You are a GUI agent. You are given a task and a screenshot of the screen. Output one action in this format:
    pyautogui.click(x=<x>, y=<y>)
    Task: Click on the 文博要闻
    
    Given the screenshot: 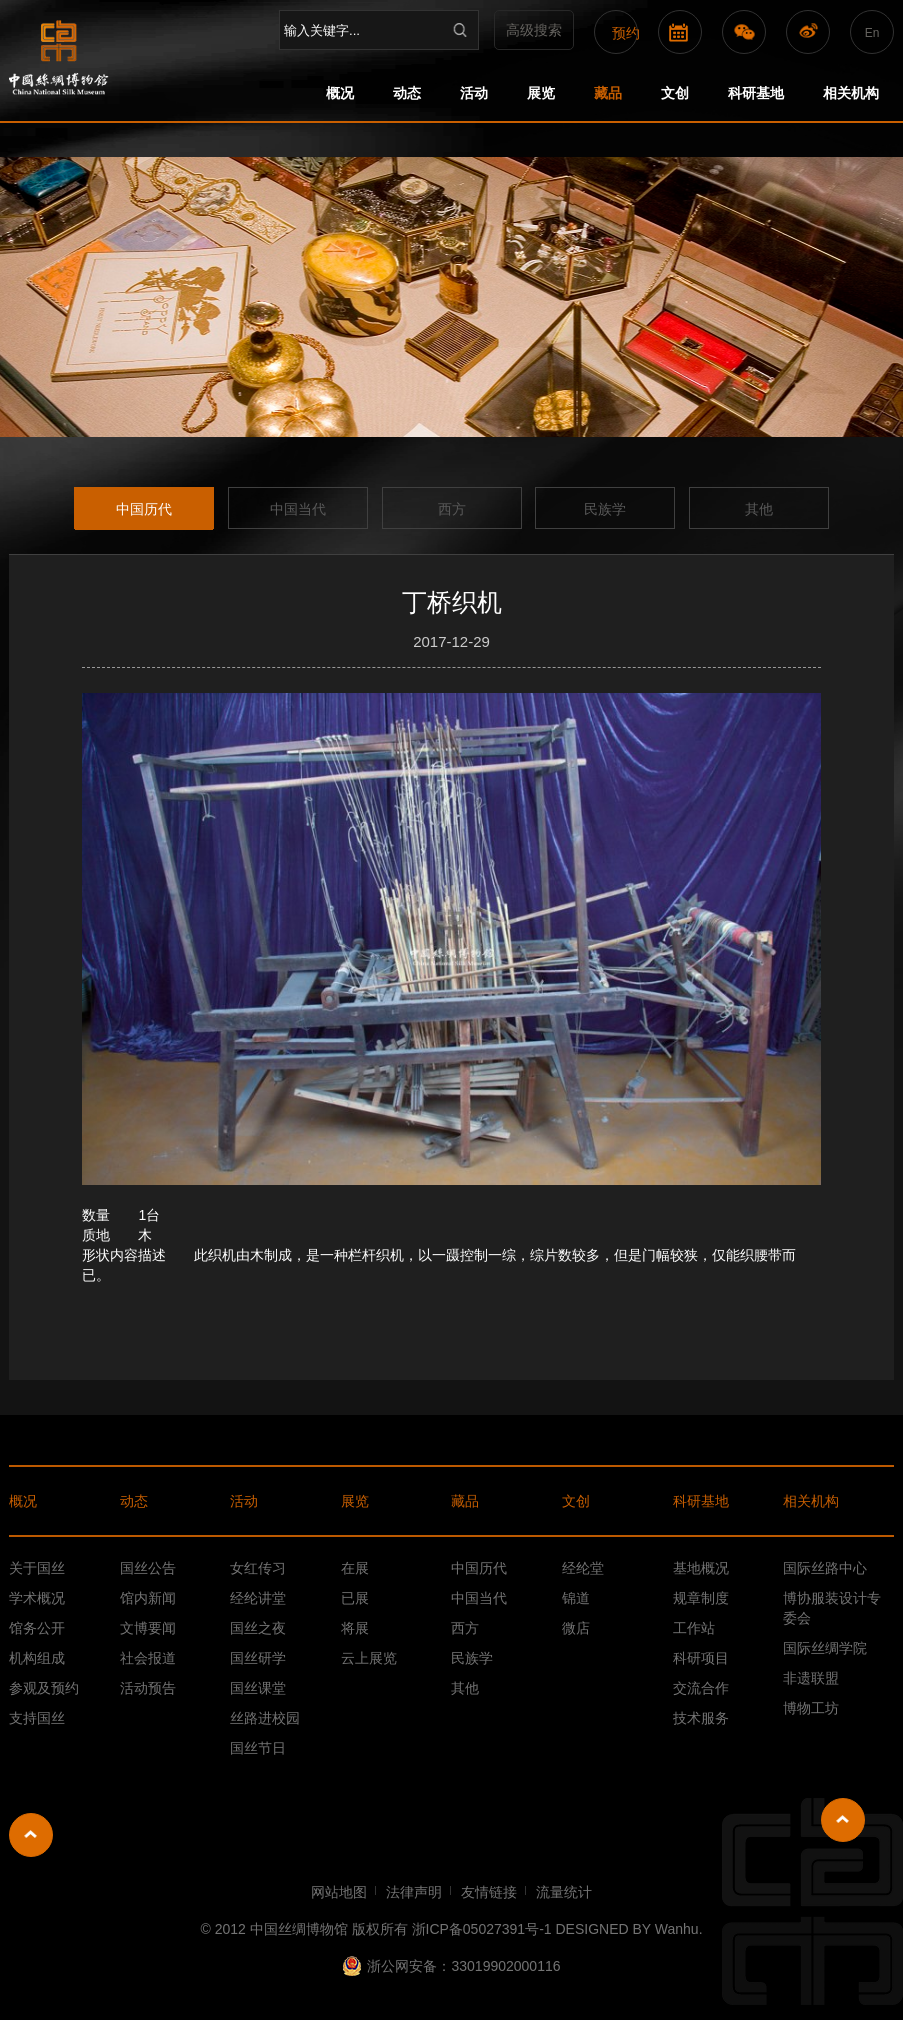 What is the action you would take?
    pyautogui.click(x=148, y=1628)
    